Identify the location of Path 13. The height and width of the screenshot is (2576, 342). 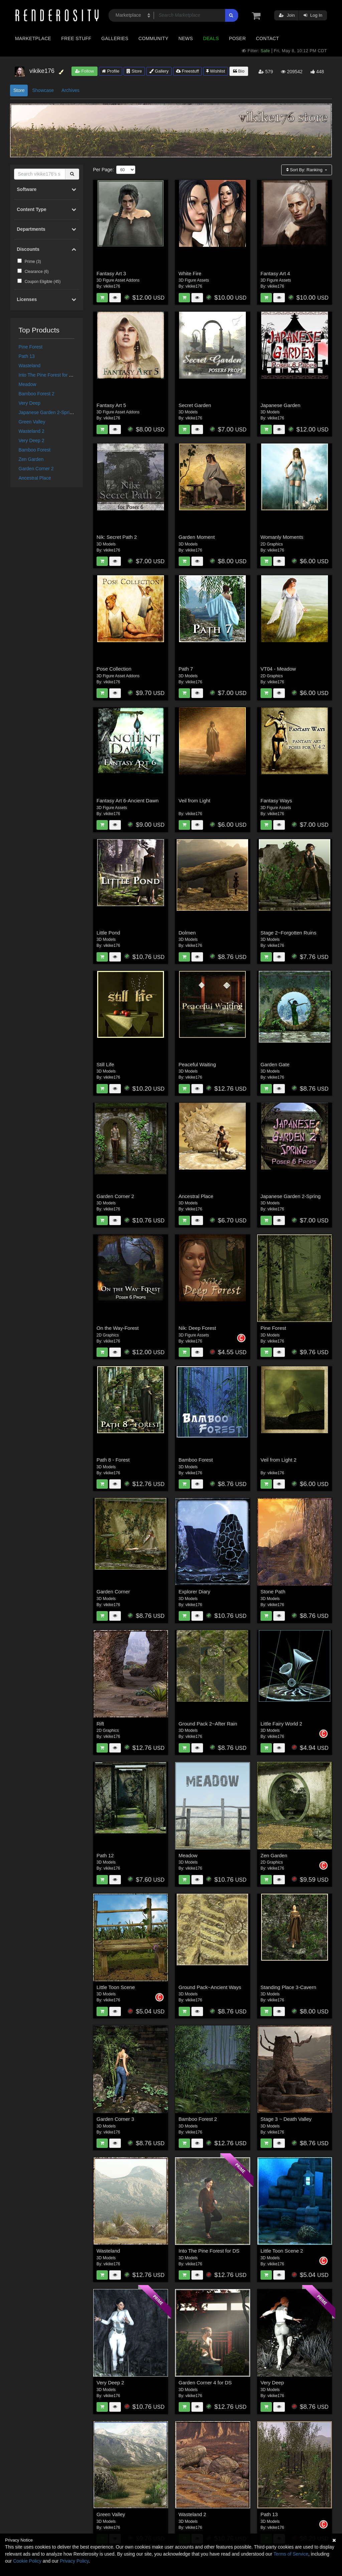
(27, 356).